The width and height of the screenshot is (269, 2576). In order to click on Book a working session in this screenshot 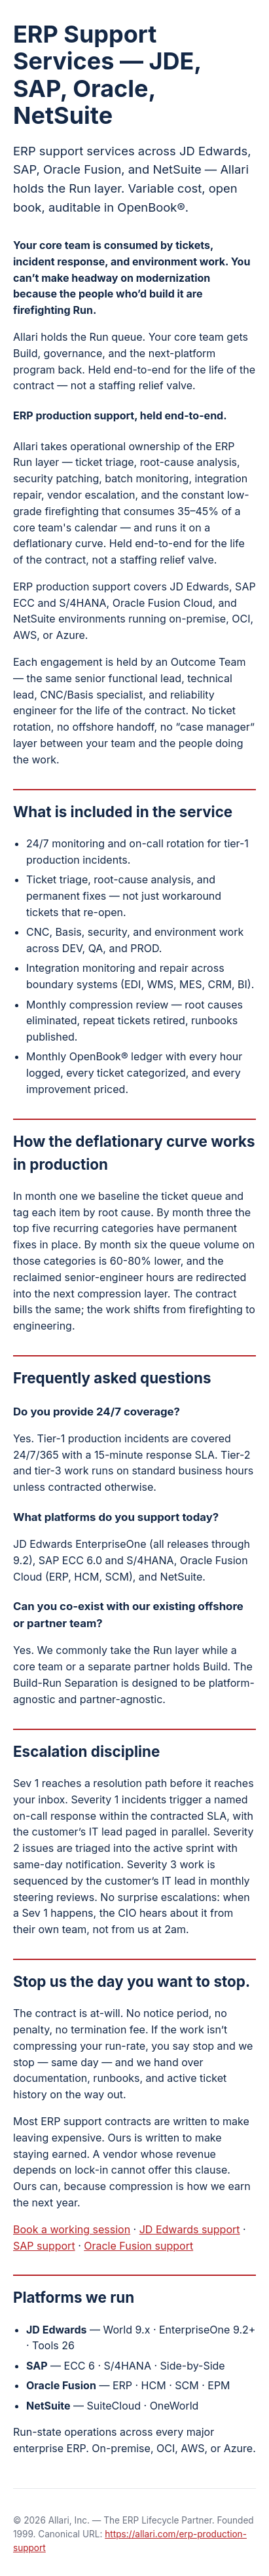, I will do `click(71, 2229)`.